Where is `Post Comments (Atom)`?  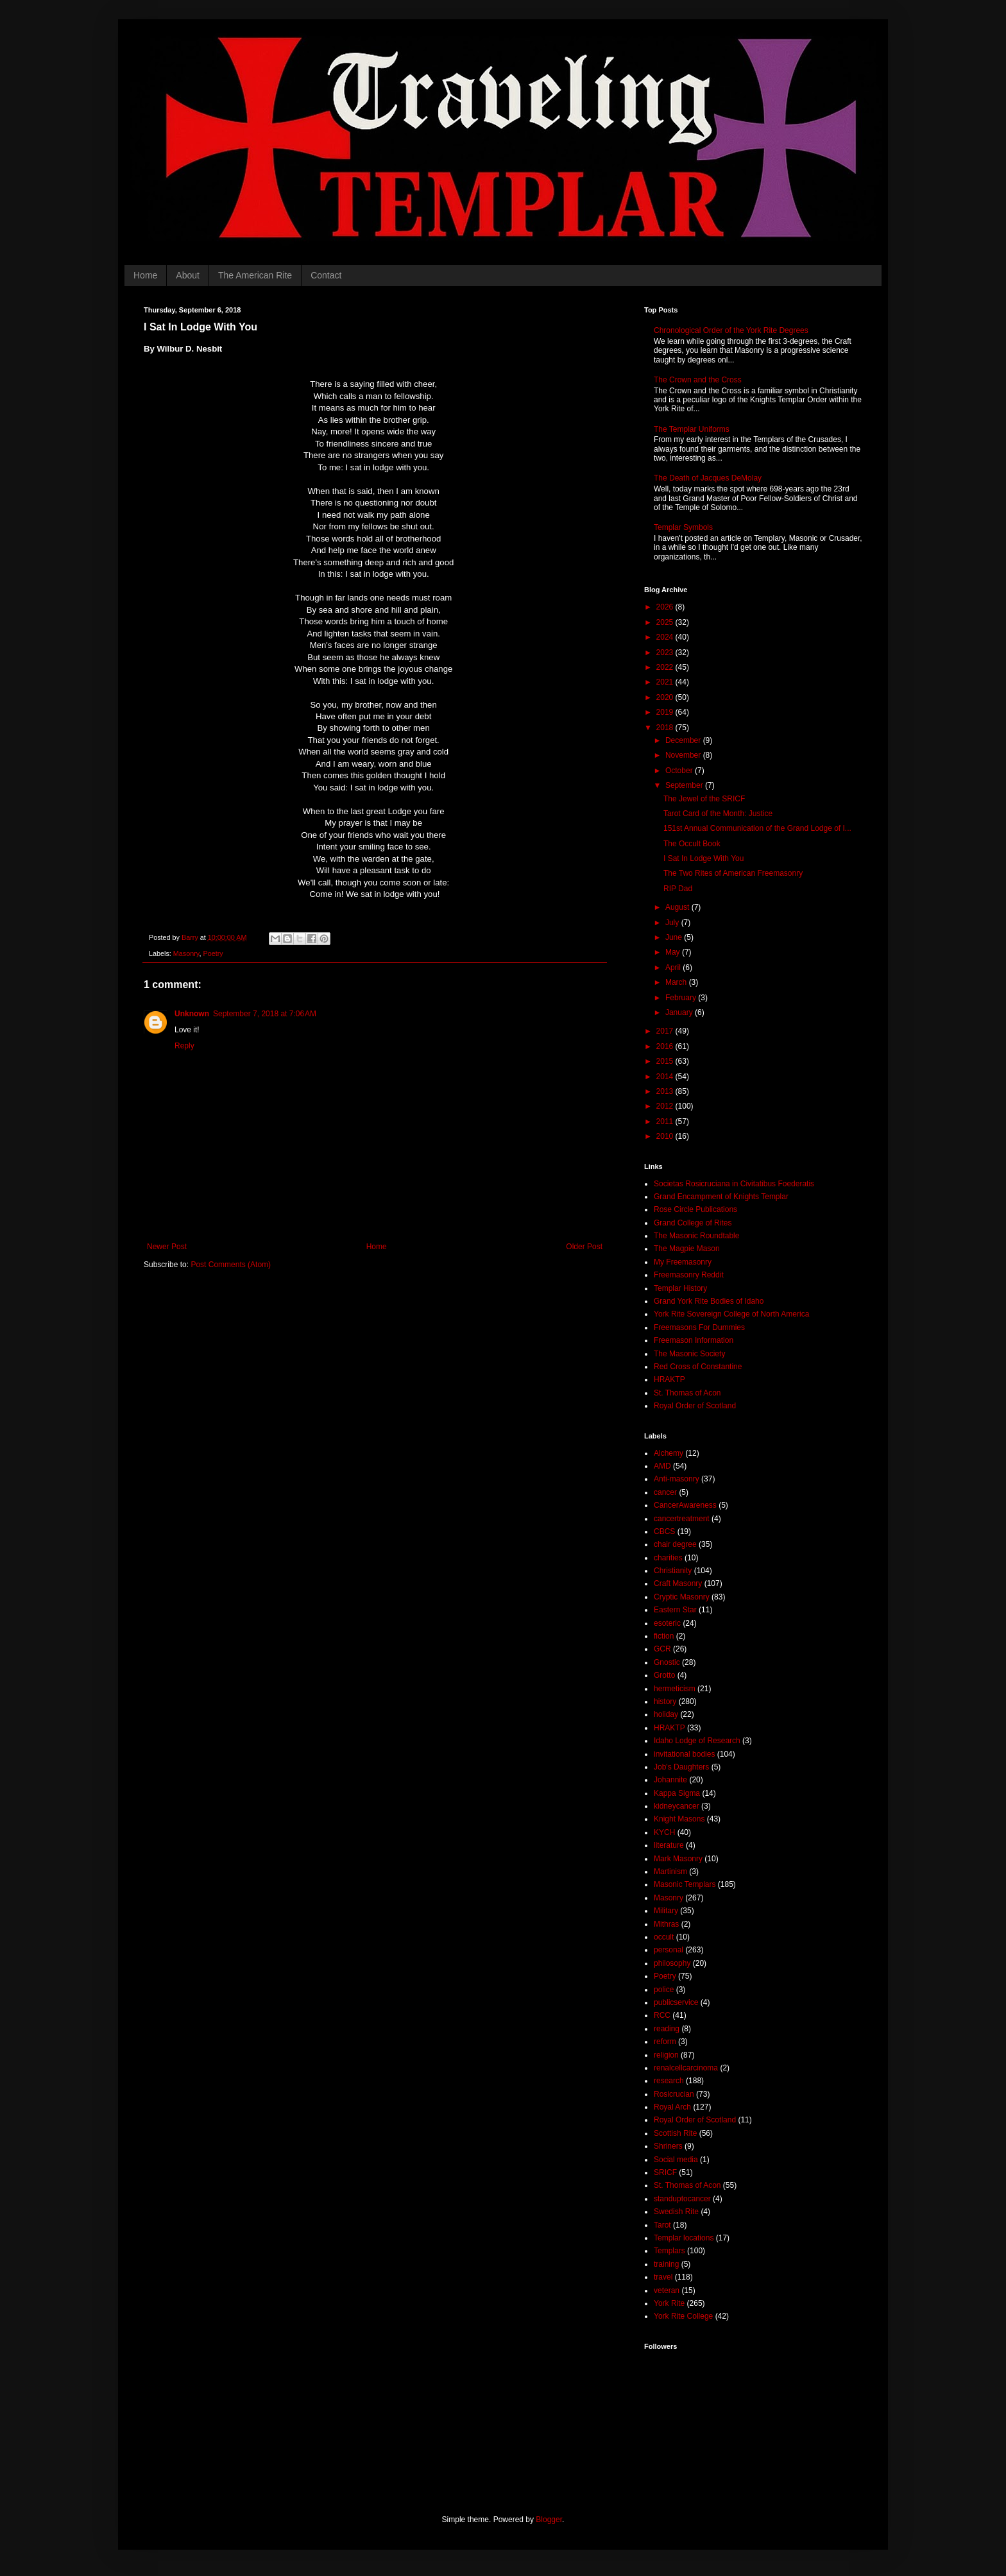
Post Comments (Atom) is located at coordinates (231, 1264).